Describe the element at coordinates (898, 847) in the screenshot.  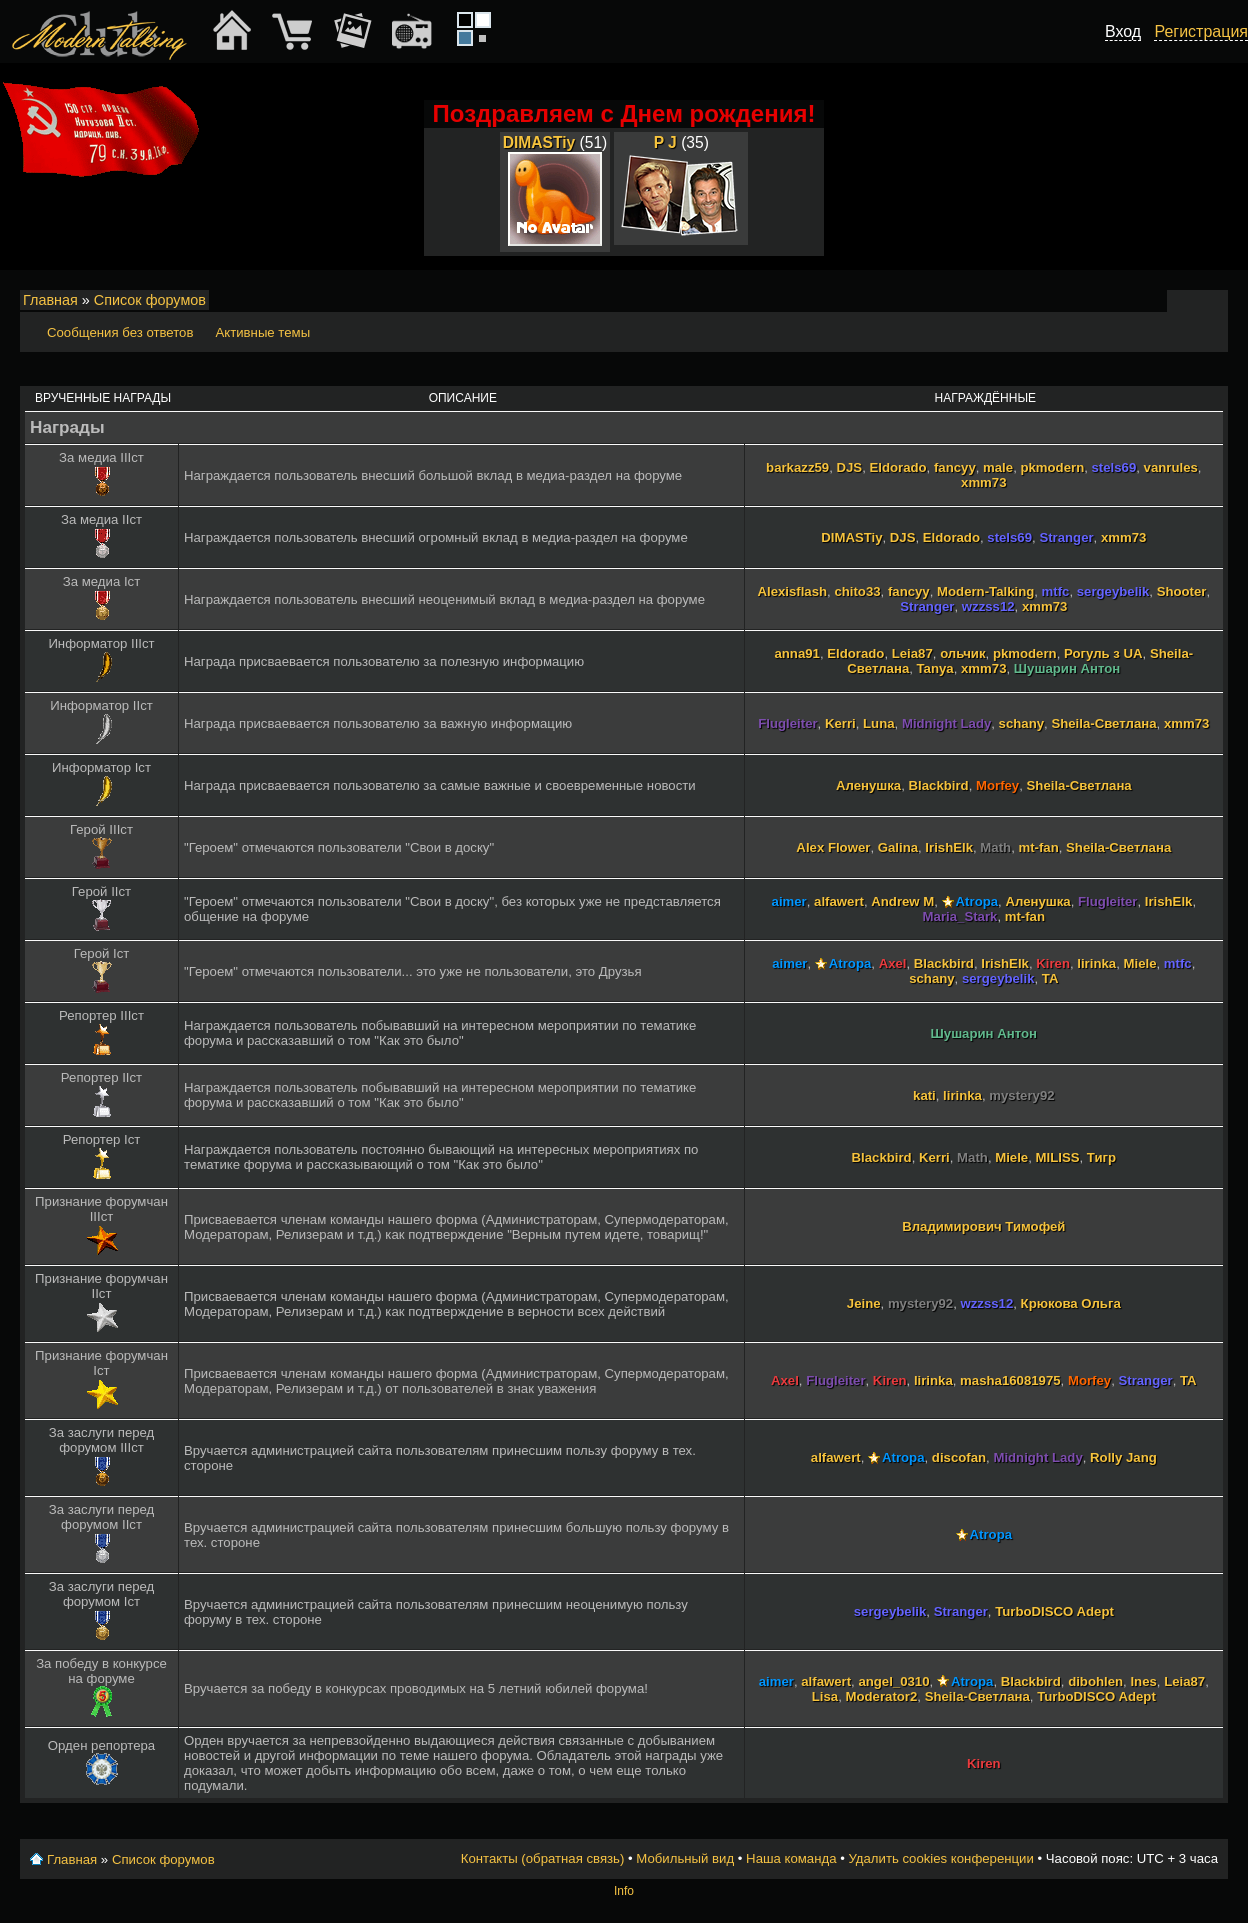
I see `Galina` at that location.